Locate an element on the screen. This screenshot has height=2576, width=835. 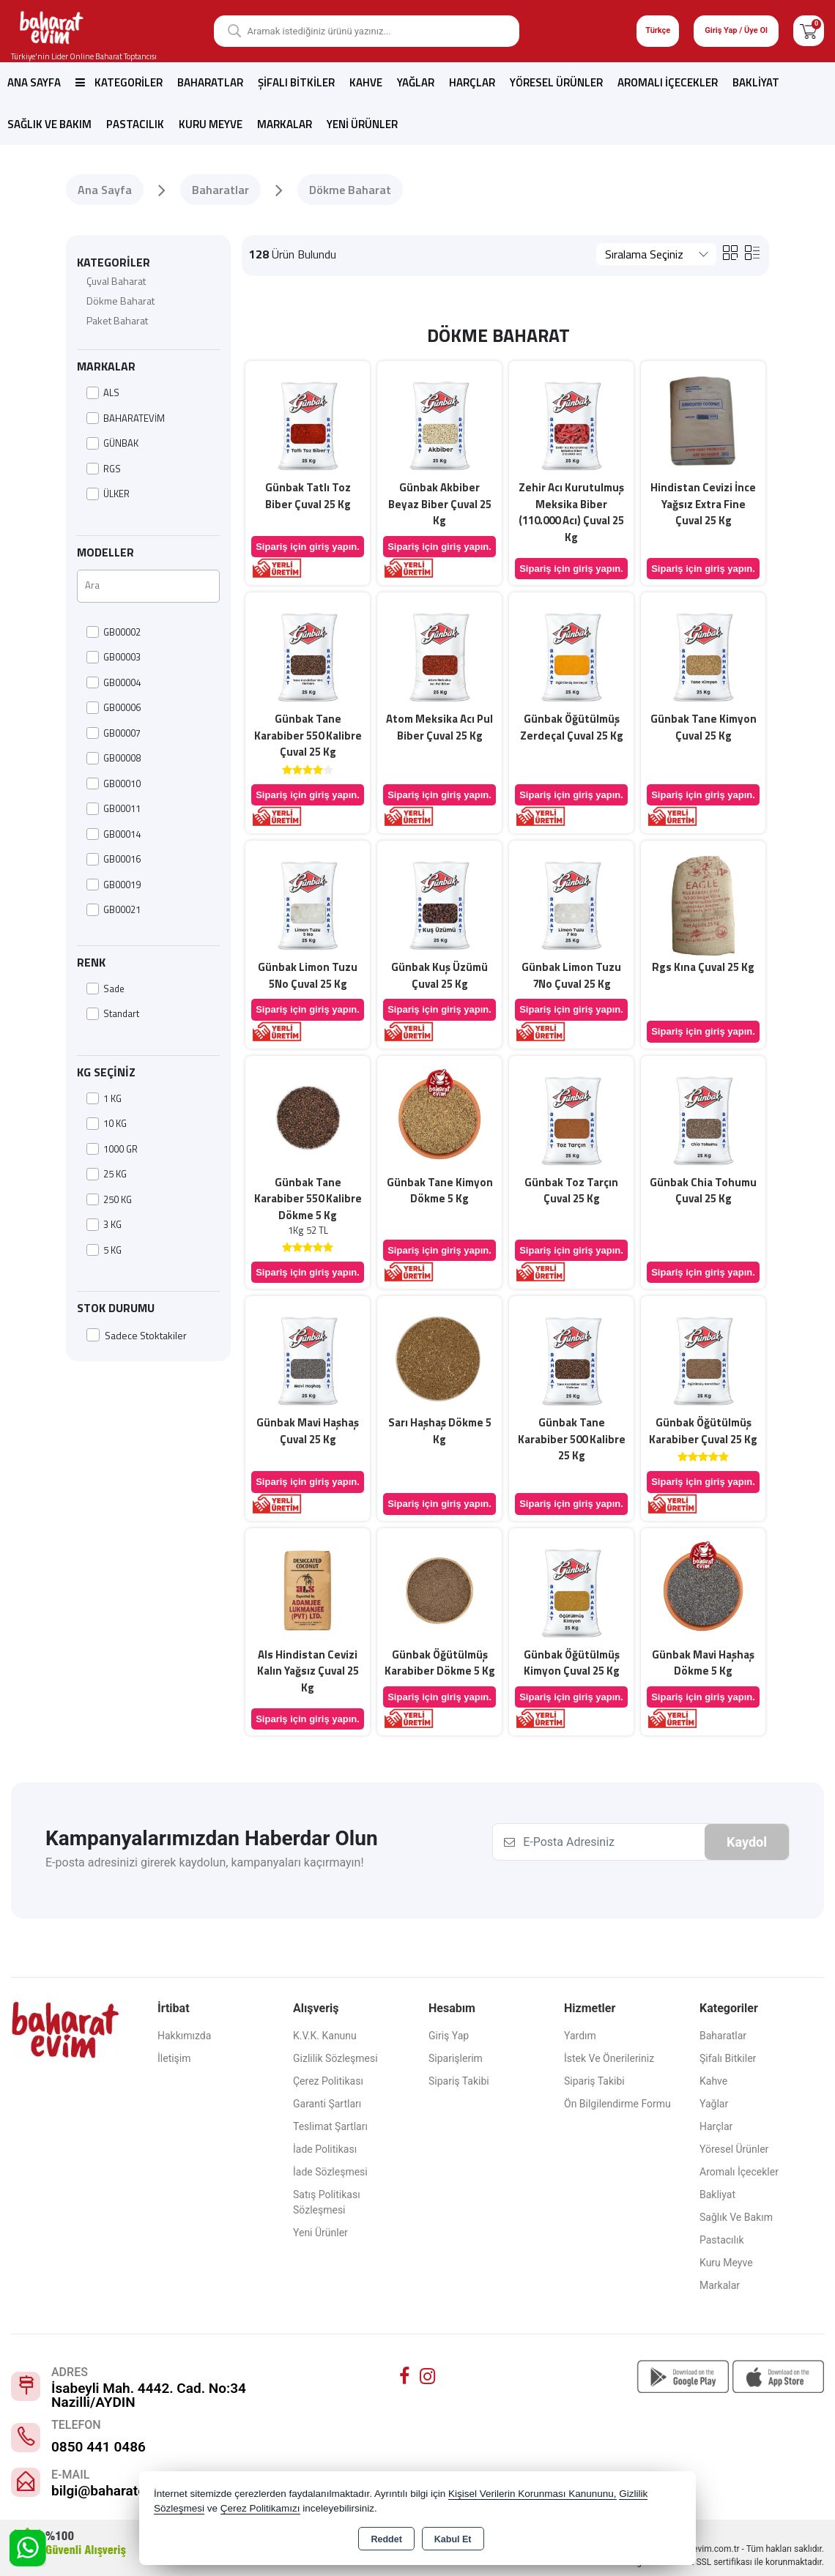
GB00019 is located at coordinates (113, 885).